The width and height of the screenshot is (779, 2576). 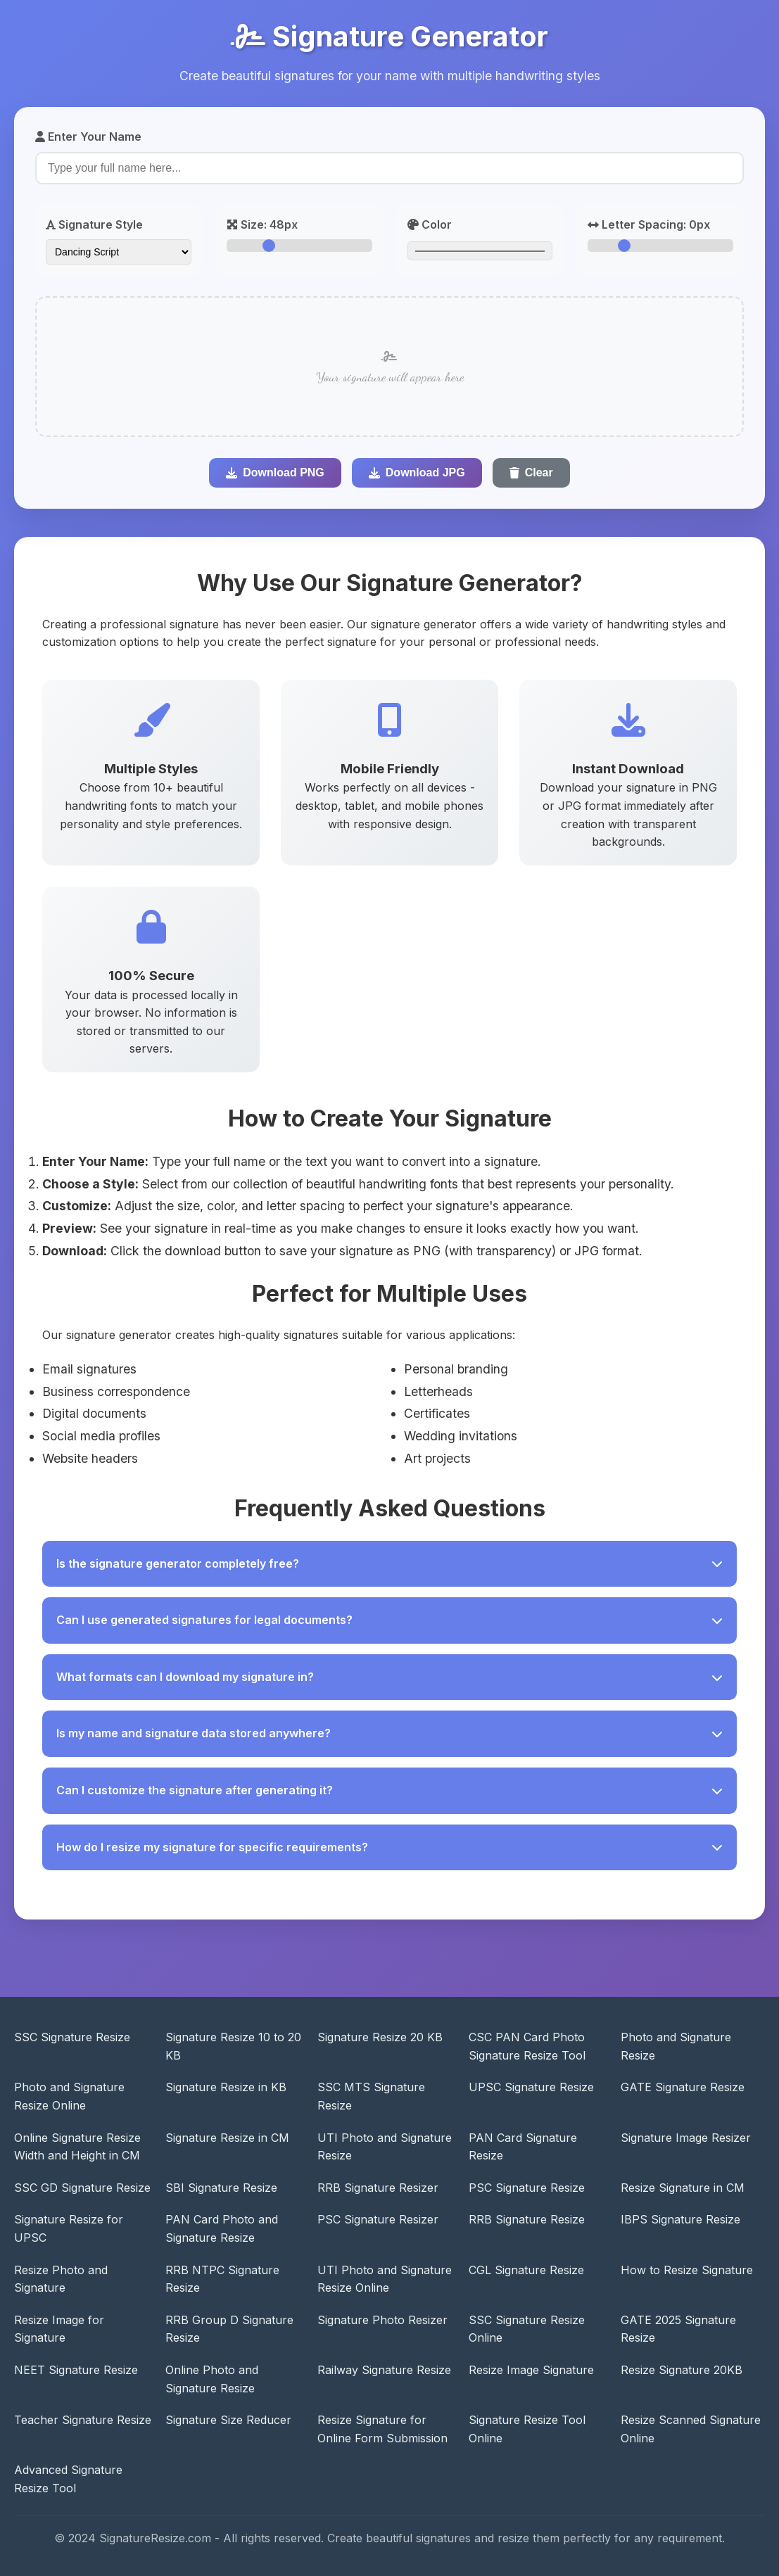 What do you see at coordinates (262, 224) in the screenshot?
I see `Size:` at bounding box center [262, 224].